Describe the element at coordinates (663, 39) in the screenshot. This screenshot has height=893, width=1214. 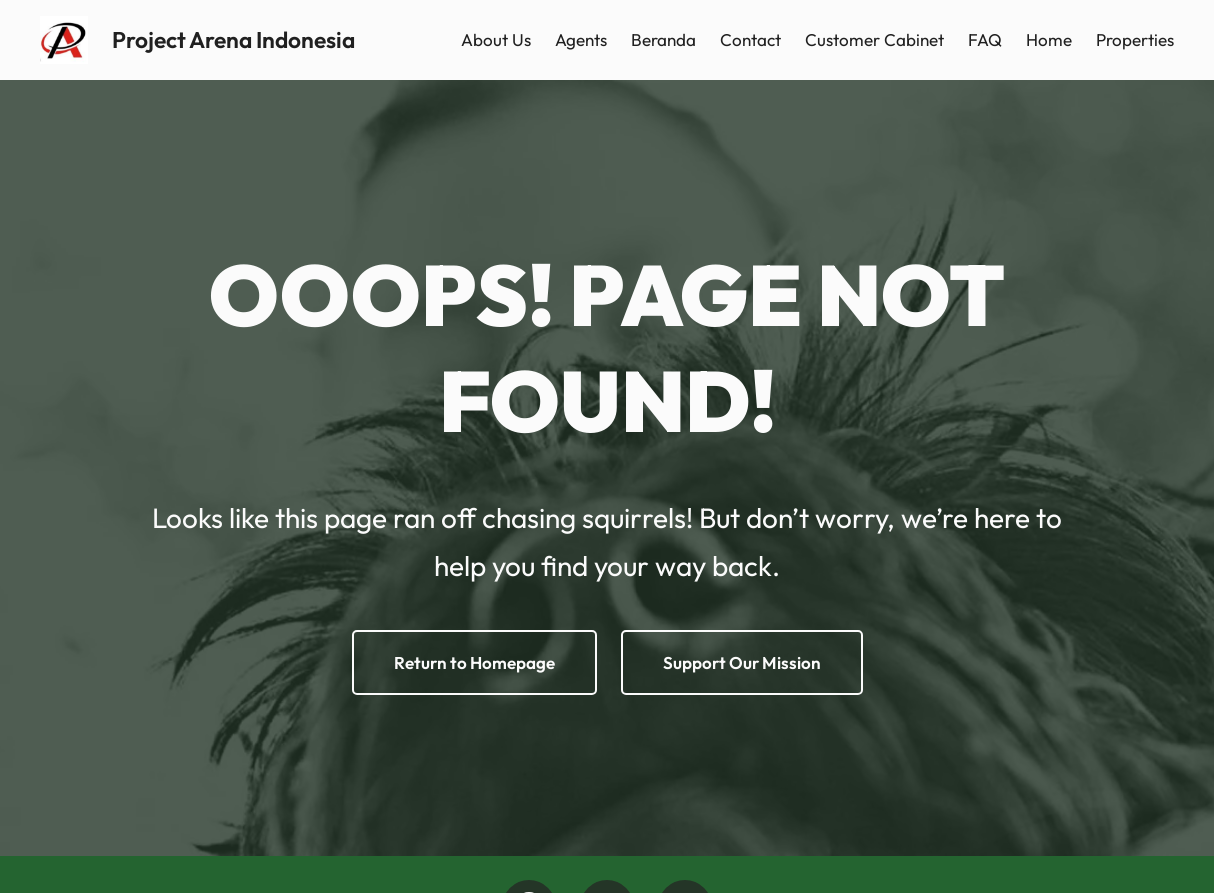
I see `Beranda` at that location.